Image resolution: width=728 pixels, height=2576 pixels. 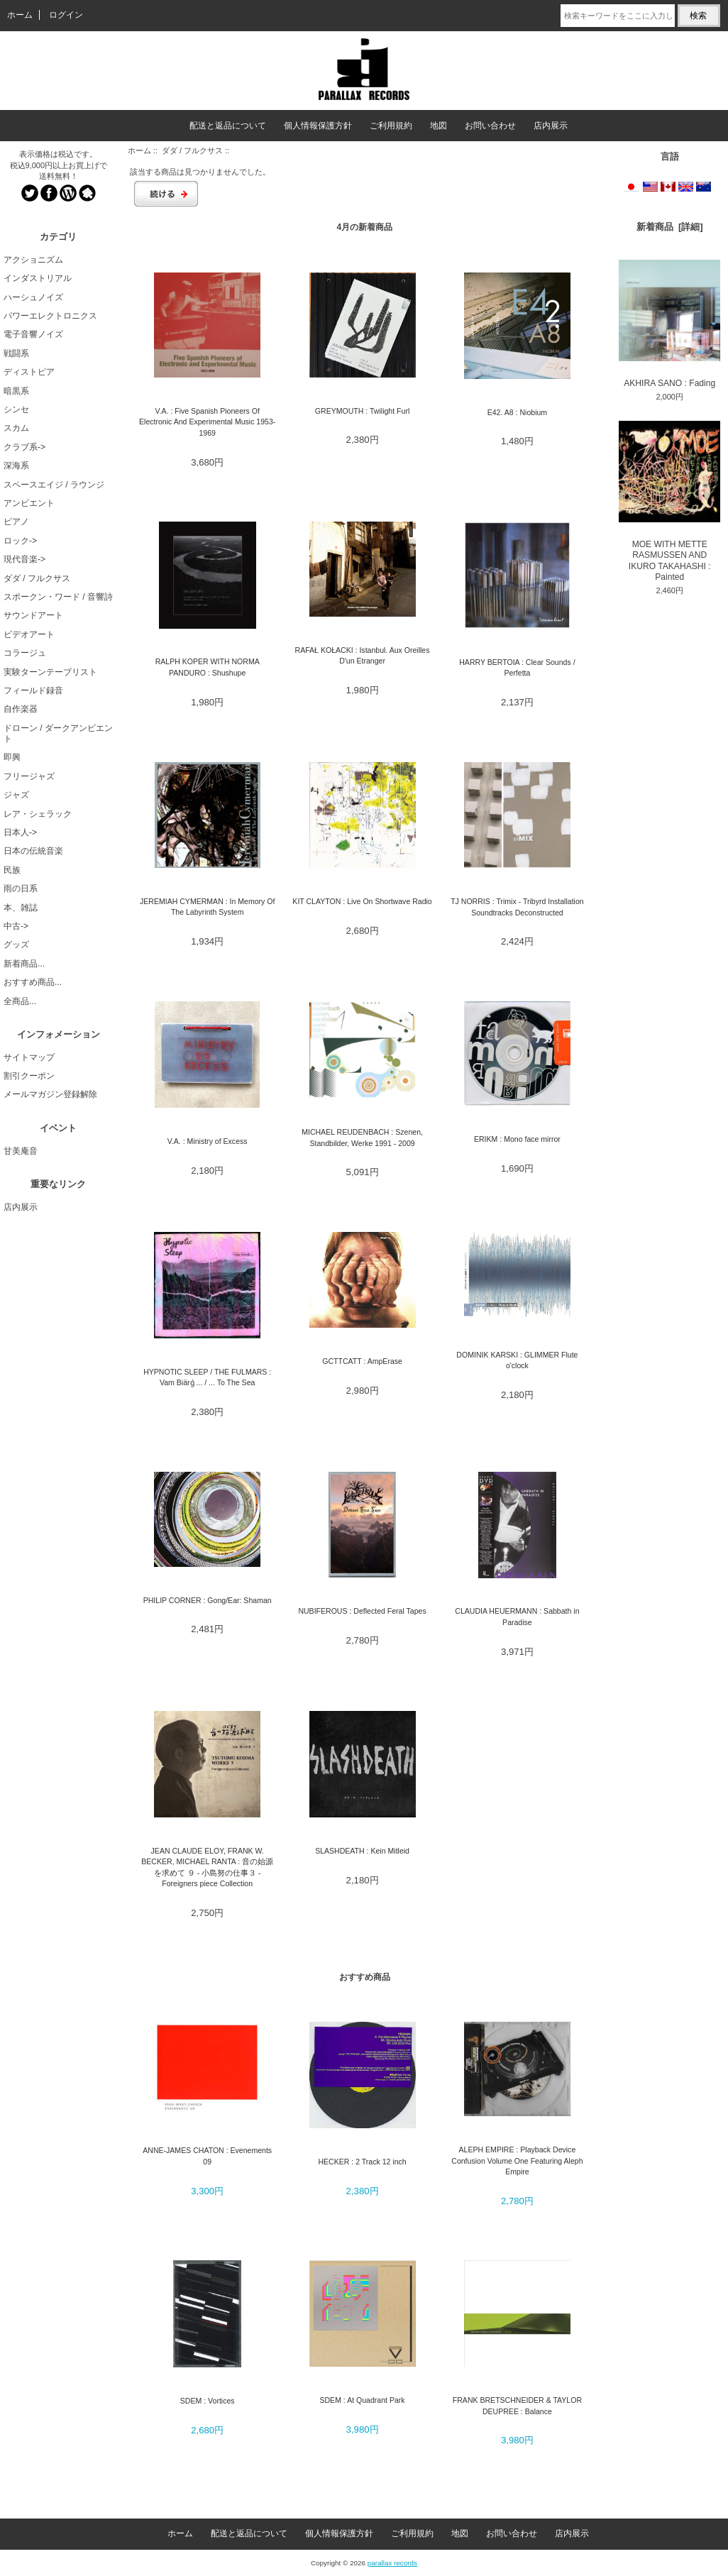 I want to click on ダダ / フルクサス, so click(x=192, y=150).